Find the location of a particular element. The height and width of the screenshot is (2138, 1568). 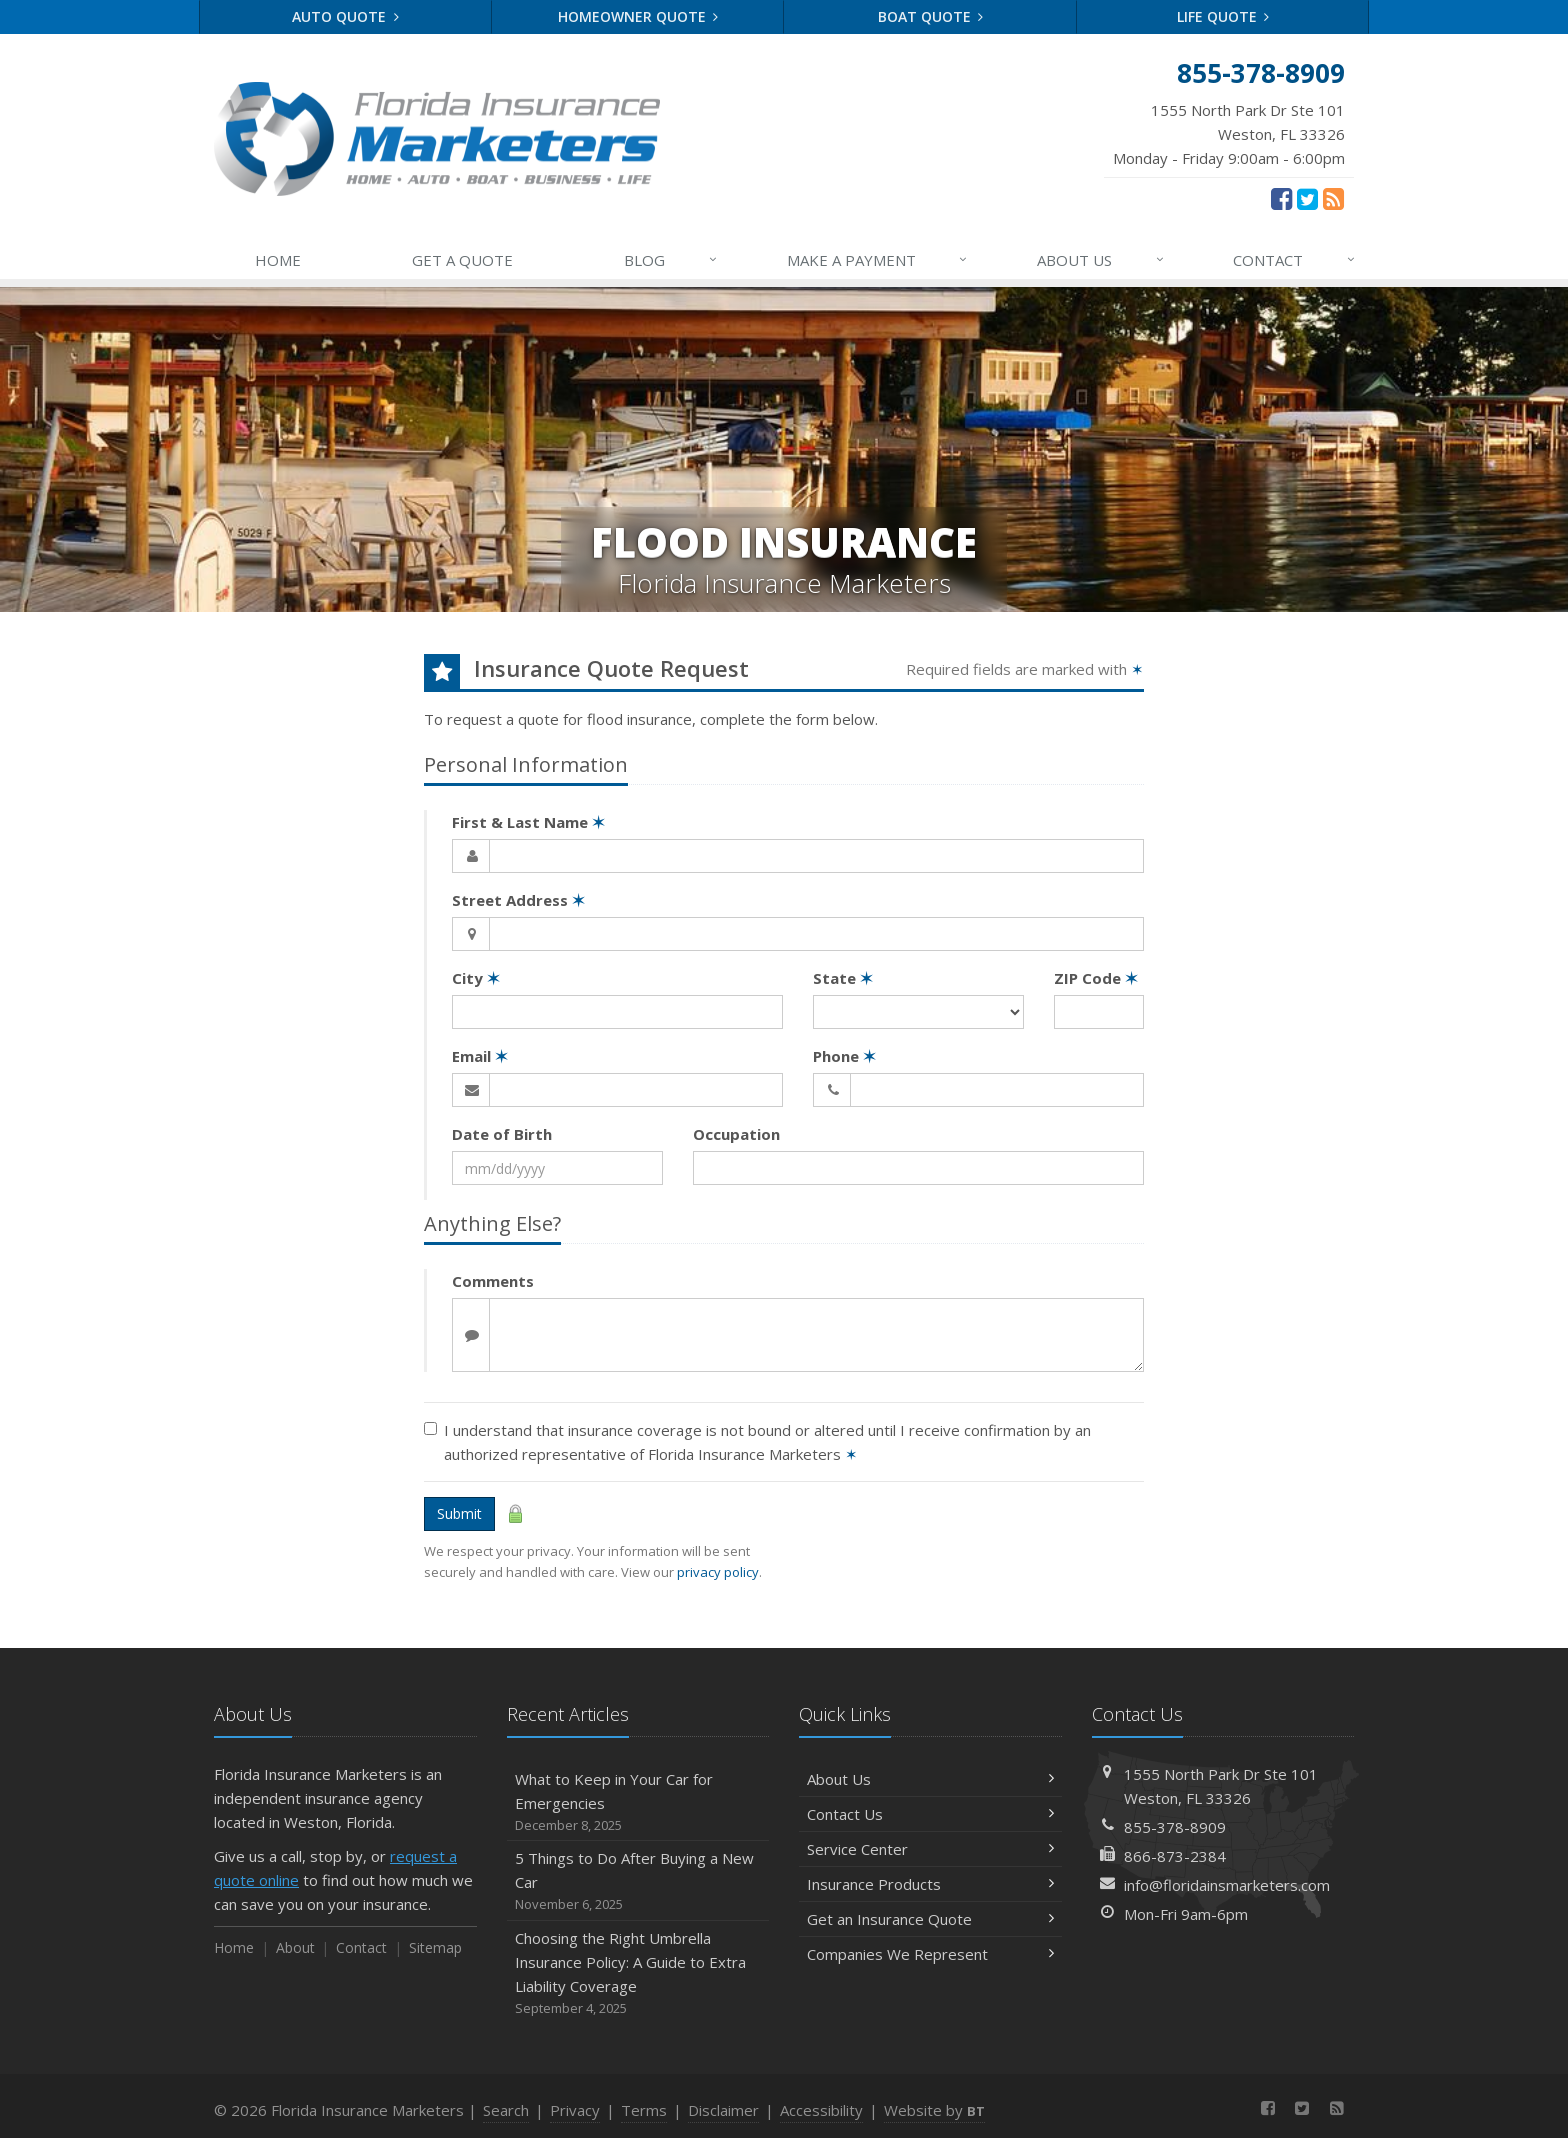

About Us is located at coordinates (930, 1779).